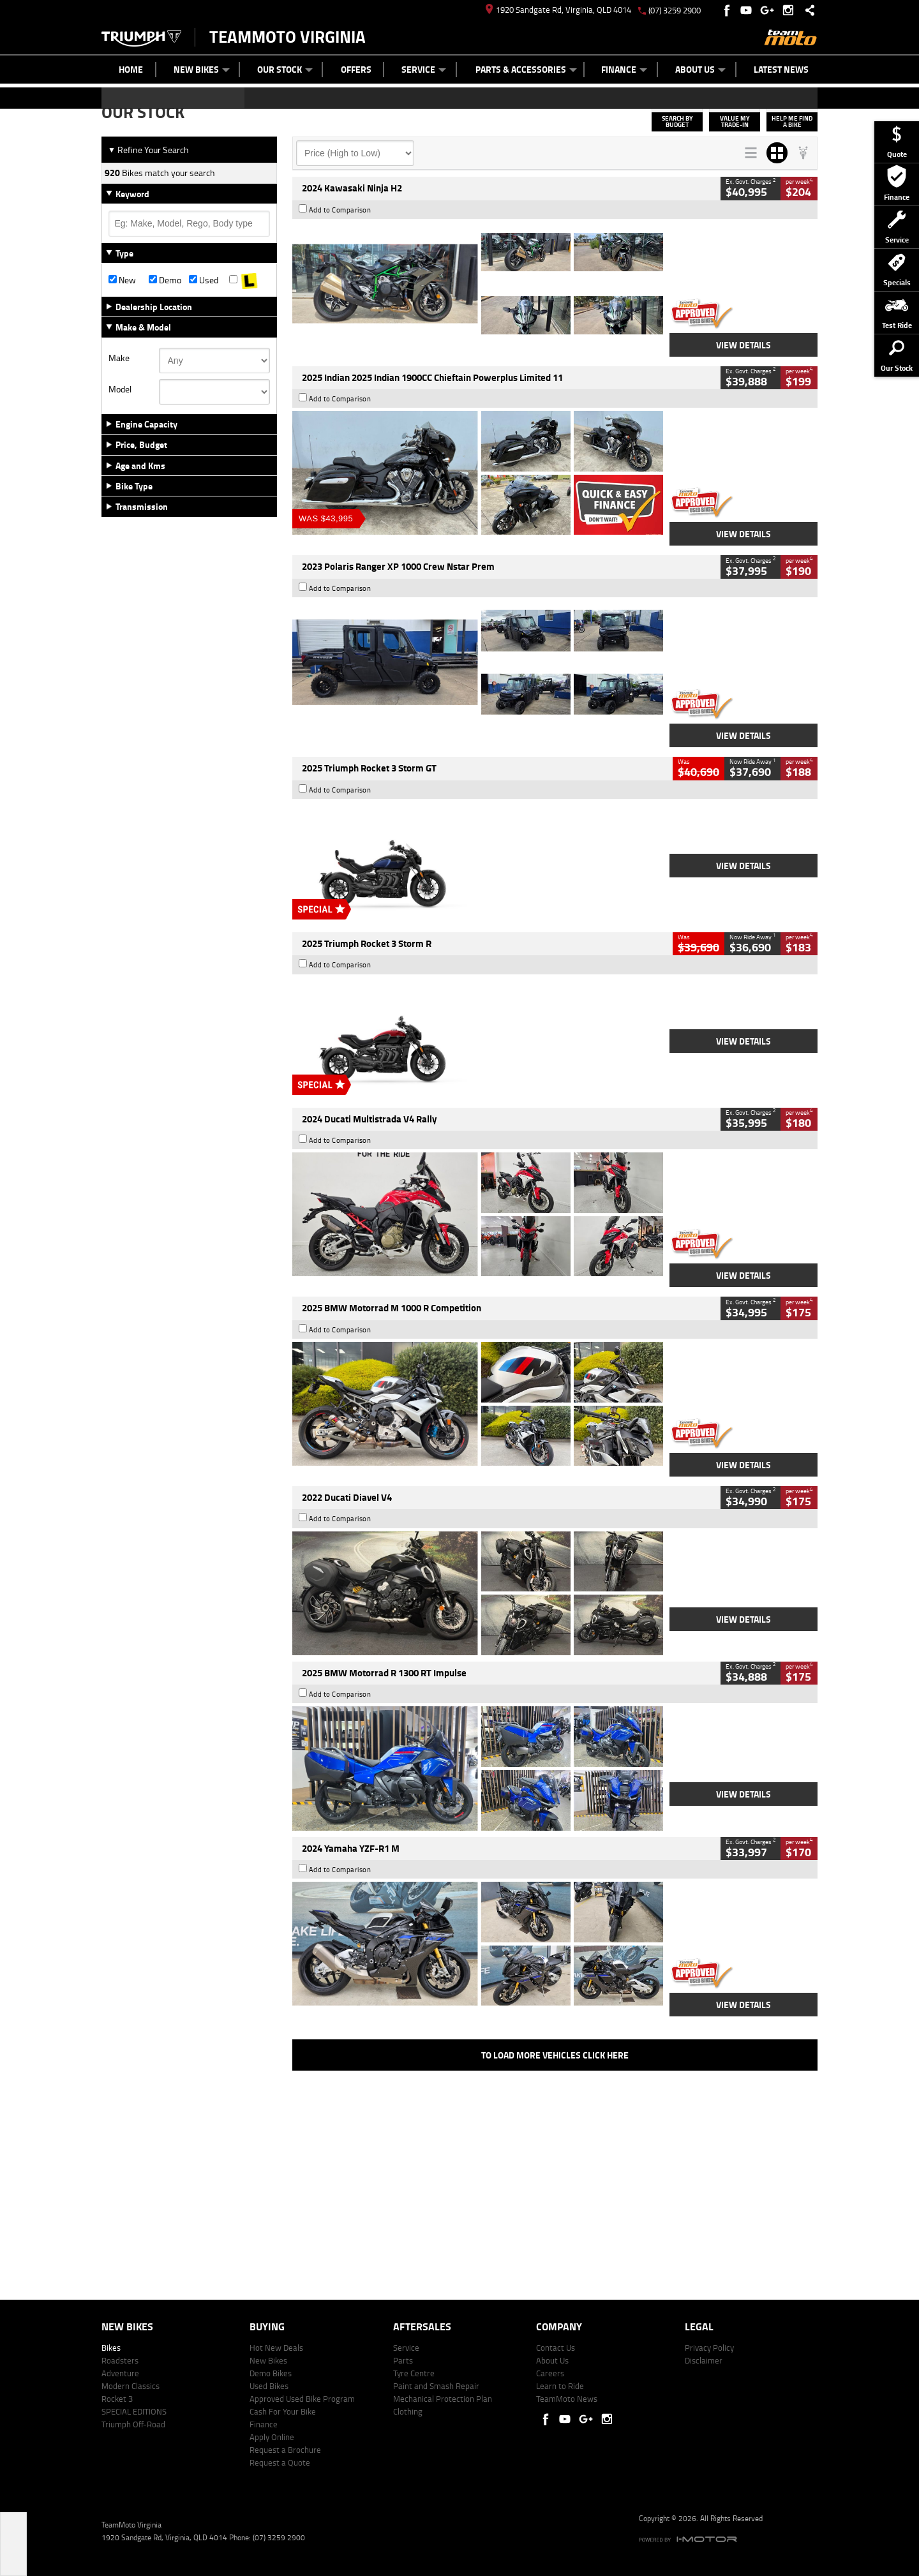 The width and height of the screenshot is (919, 2576). I want to click on (07) 3259 2900, so click(674, 10).